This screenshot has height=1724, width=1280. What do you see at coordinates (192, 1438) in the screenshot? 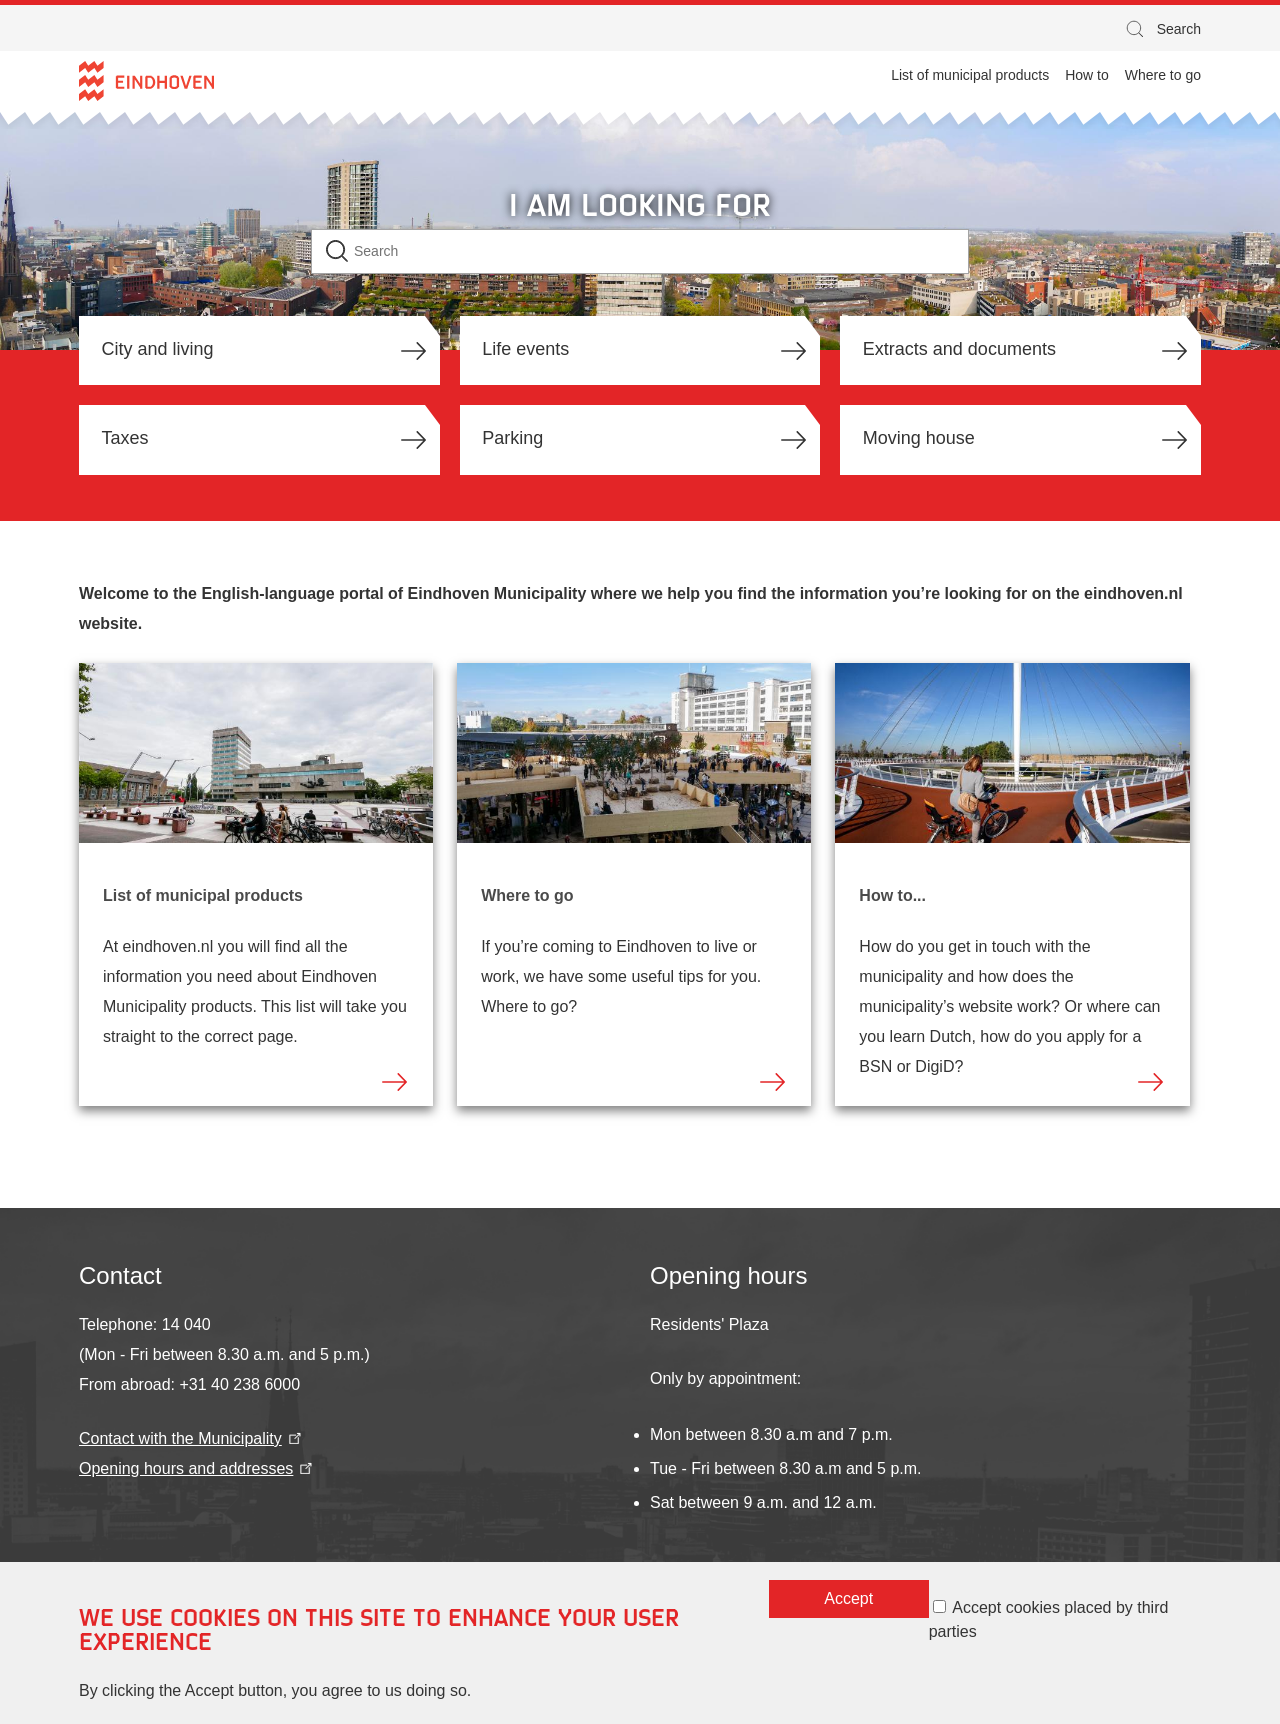
I see `Contact with the Municipality` at bounding box center [192, 1438].